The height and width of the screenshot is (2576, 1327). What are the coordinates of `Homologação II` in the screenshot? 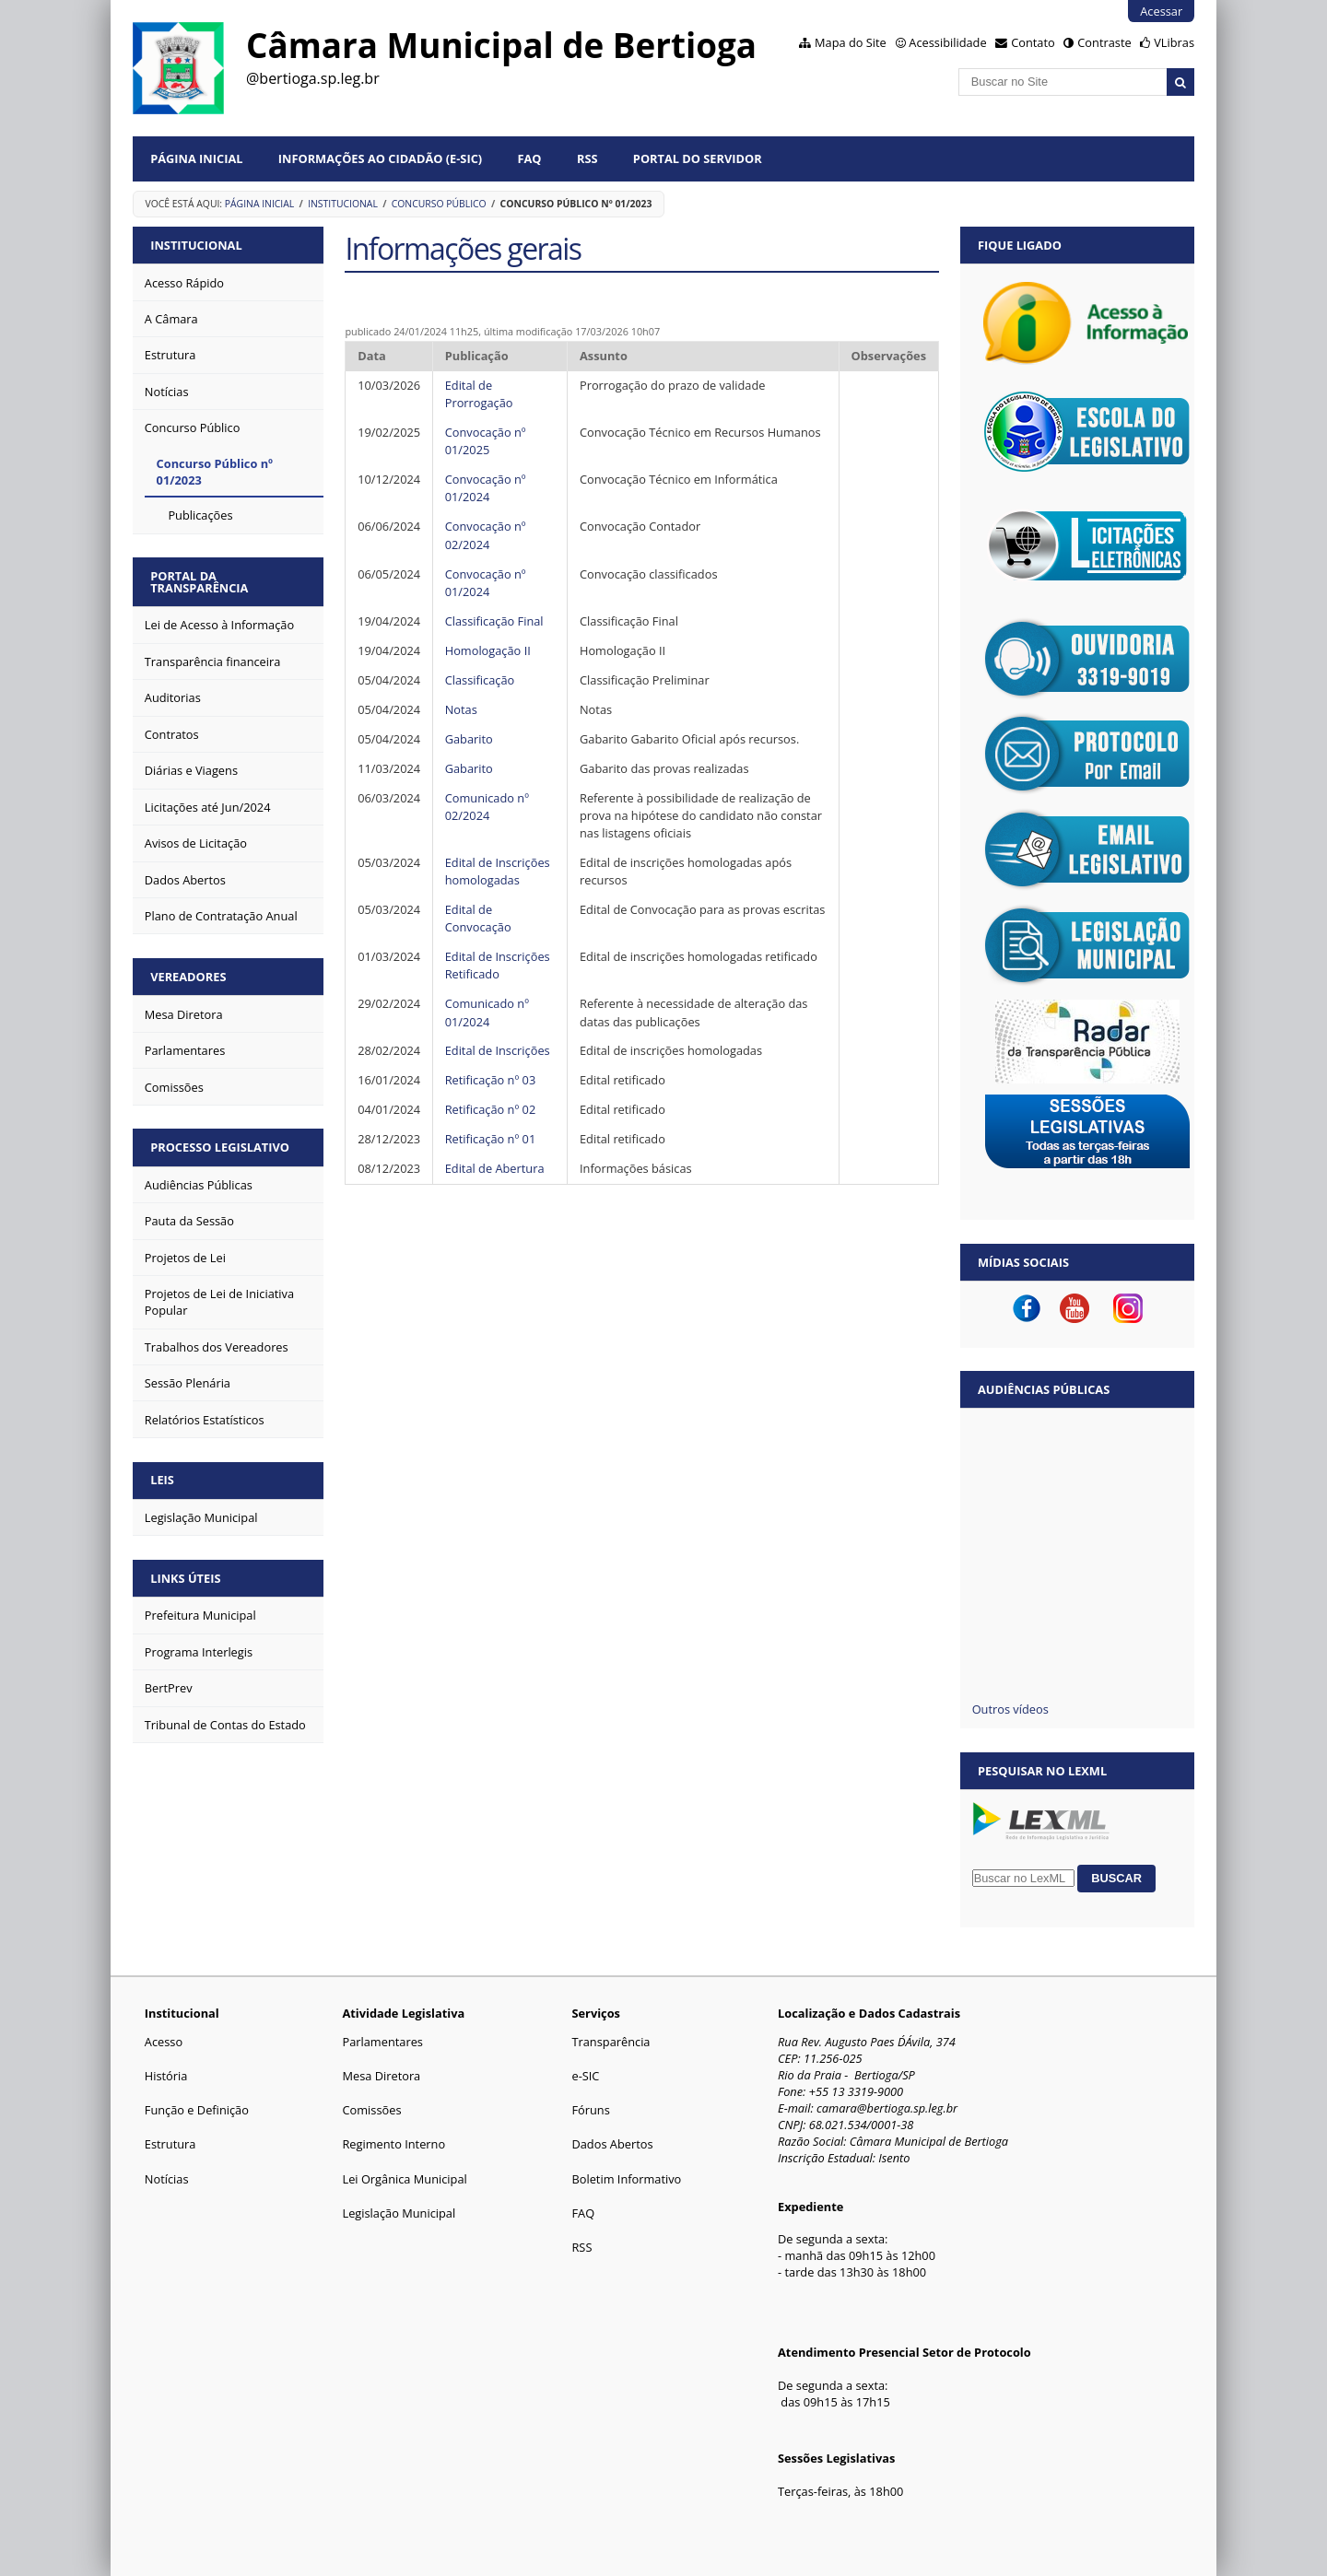 It's located at (488, 650).